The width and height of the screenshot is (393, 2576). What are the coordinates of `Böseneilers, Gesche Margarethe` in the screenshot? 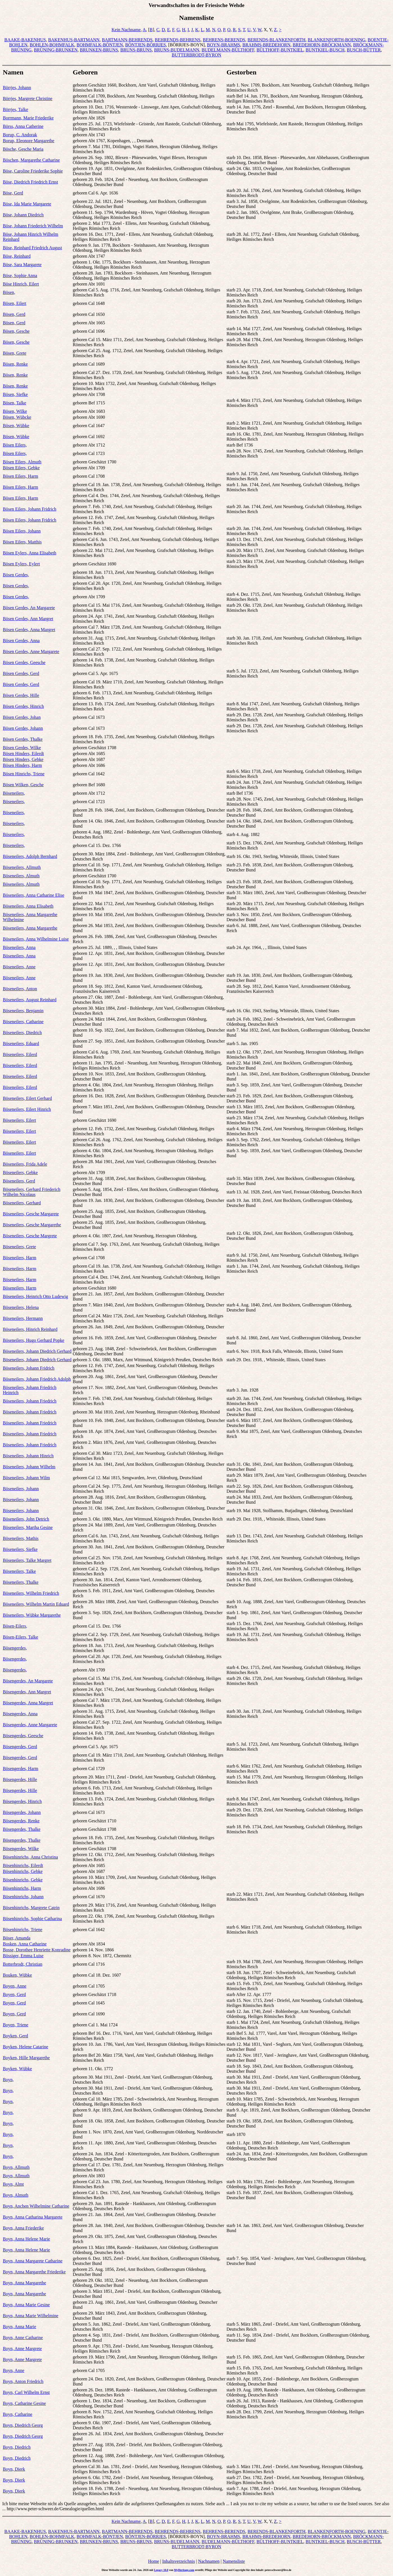 It's located at (32, 1224).